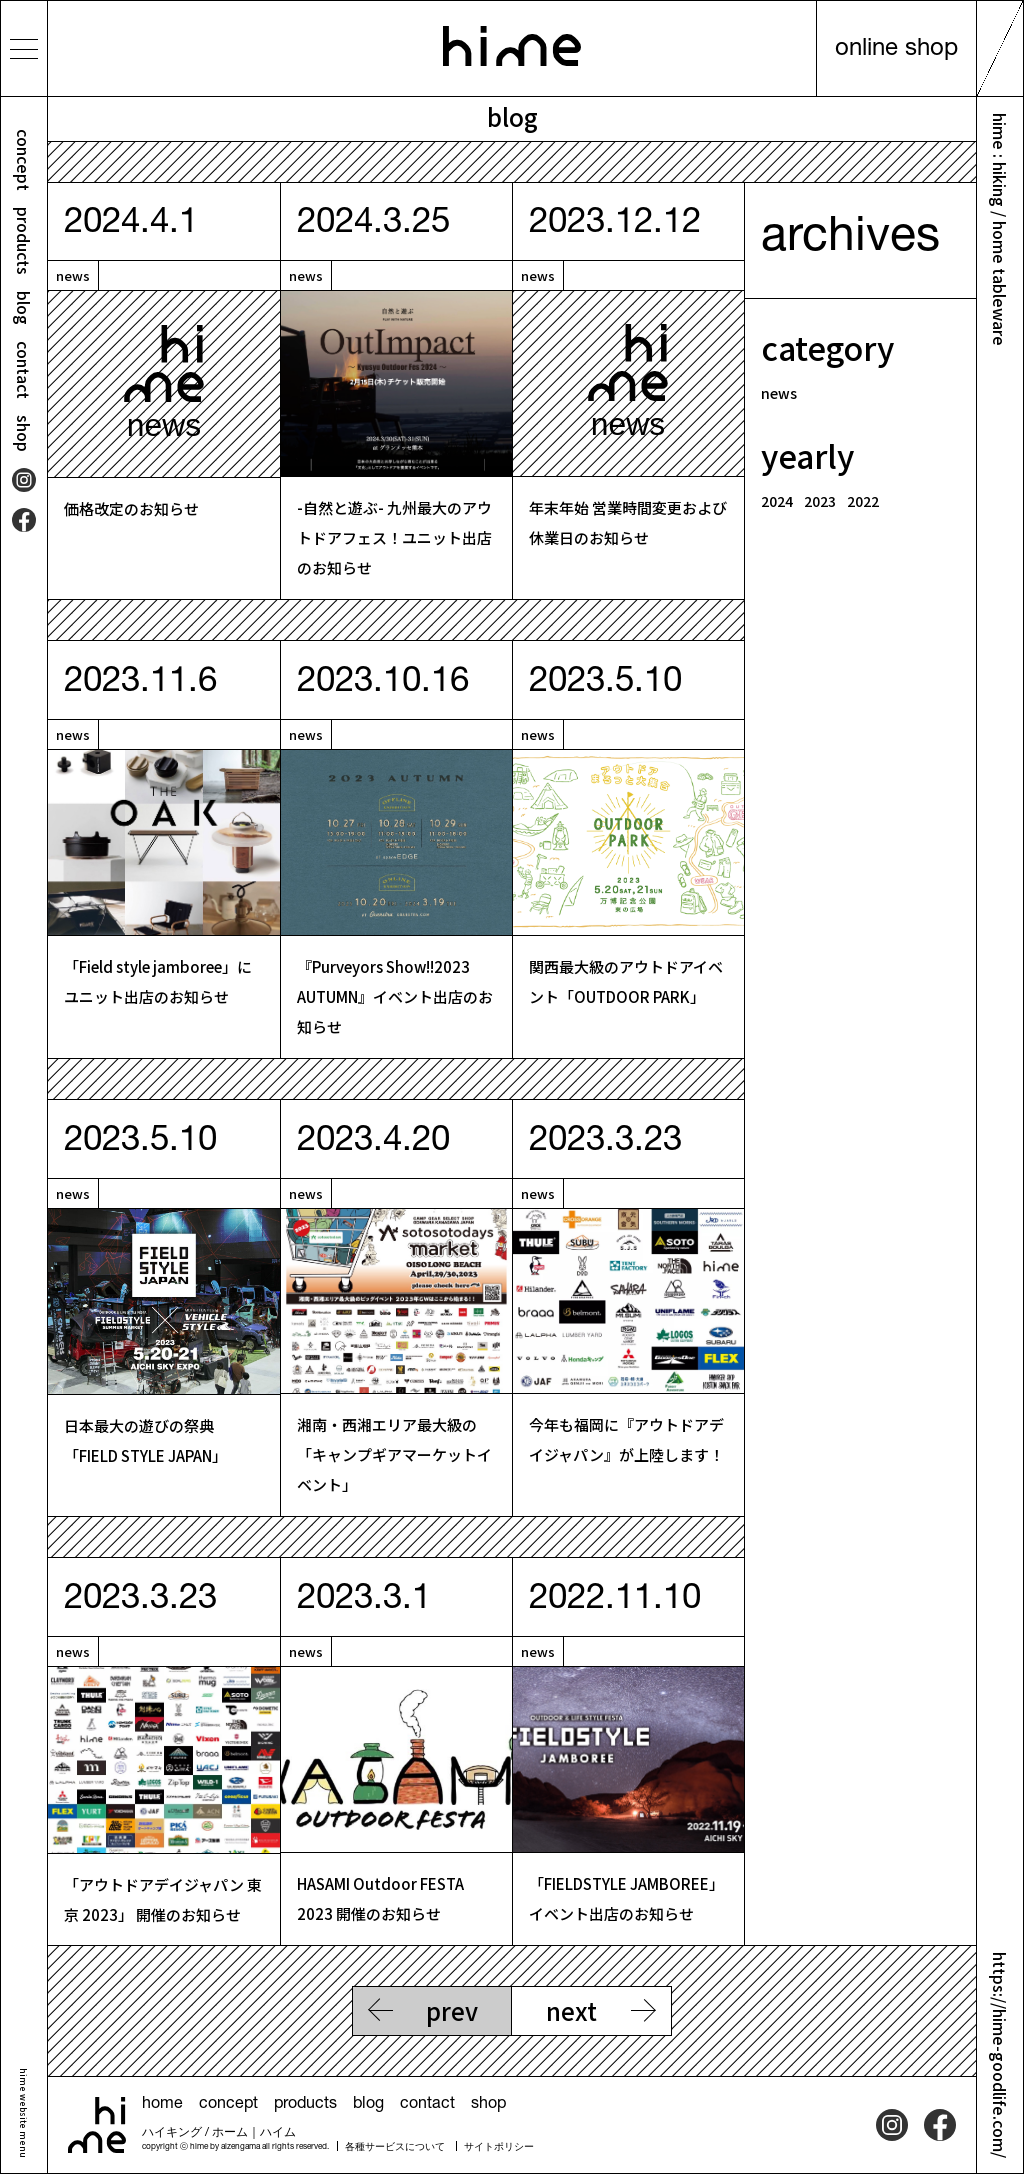  I want to click on products, so click(24, 241).